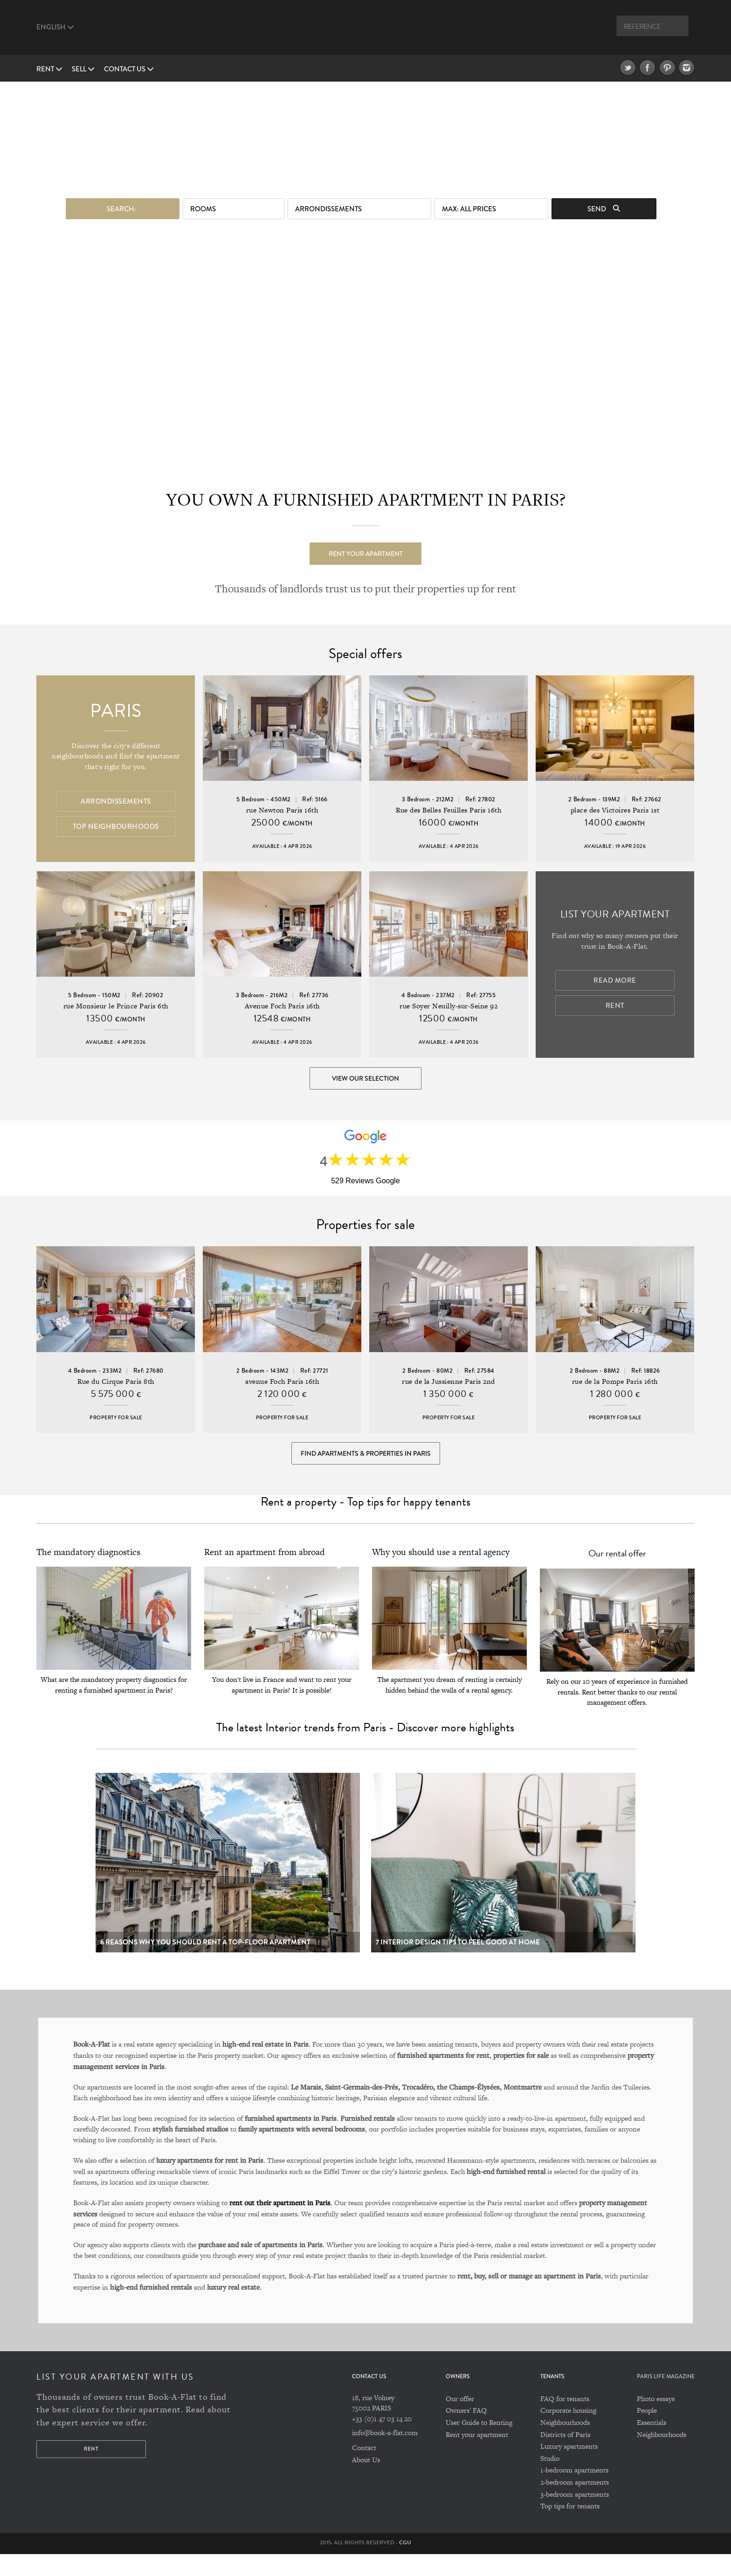 The width and height of the screenshot is (731, 2576). Describe the element at coordinates (280, 2224) in the screenshot. I see `rent out their apartment in Paris` at that location.